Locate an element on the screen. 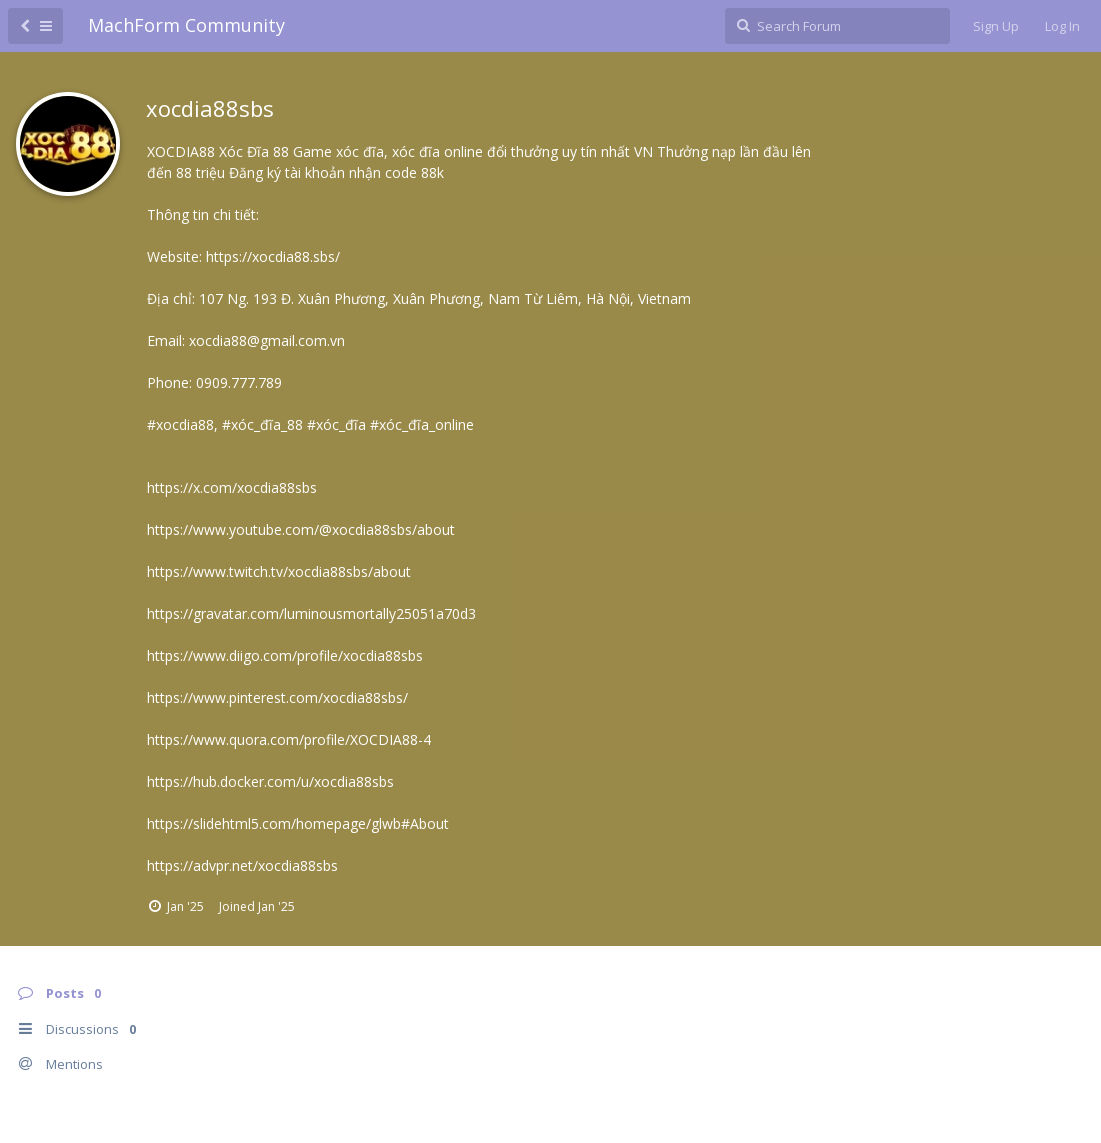  https://www.diigo.com/profile/xocdia88sbs is located at coordinates (285, 655).